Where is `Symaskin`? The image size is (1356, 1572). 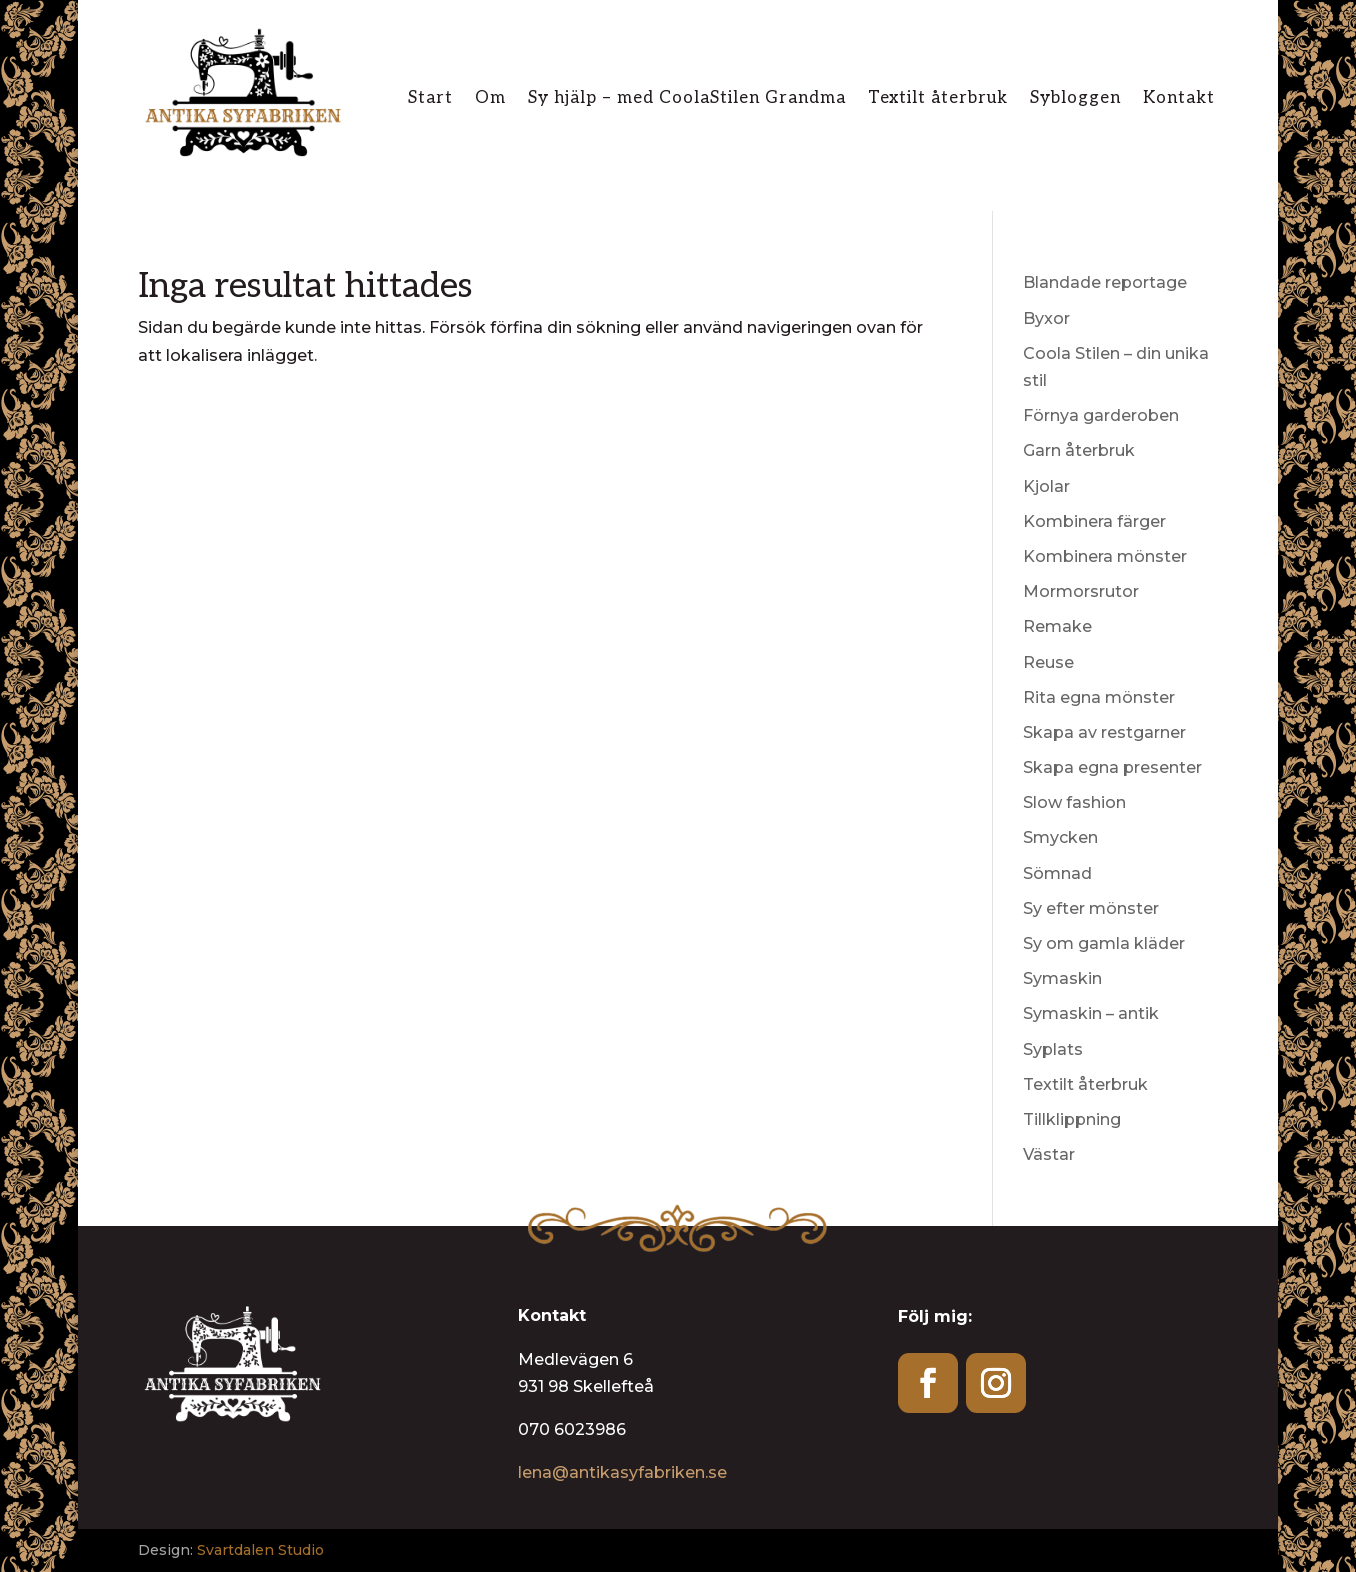 Symaskin is located at coordinates (1062, 978).